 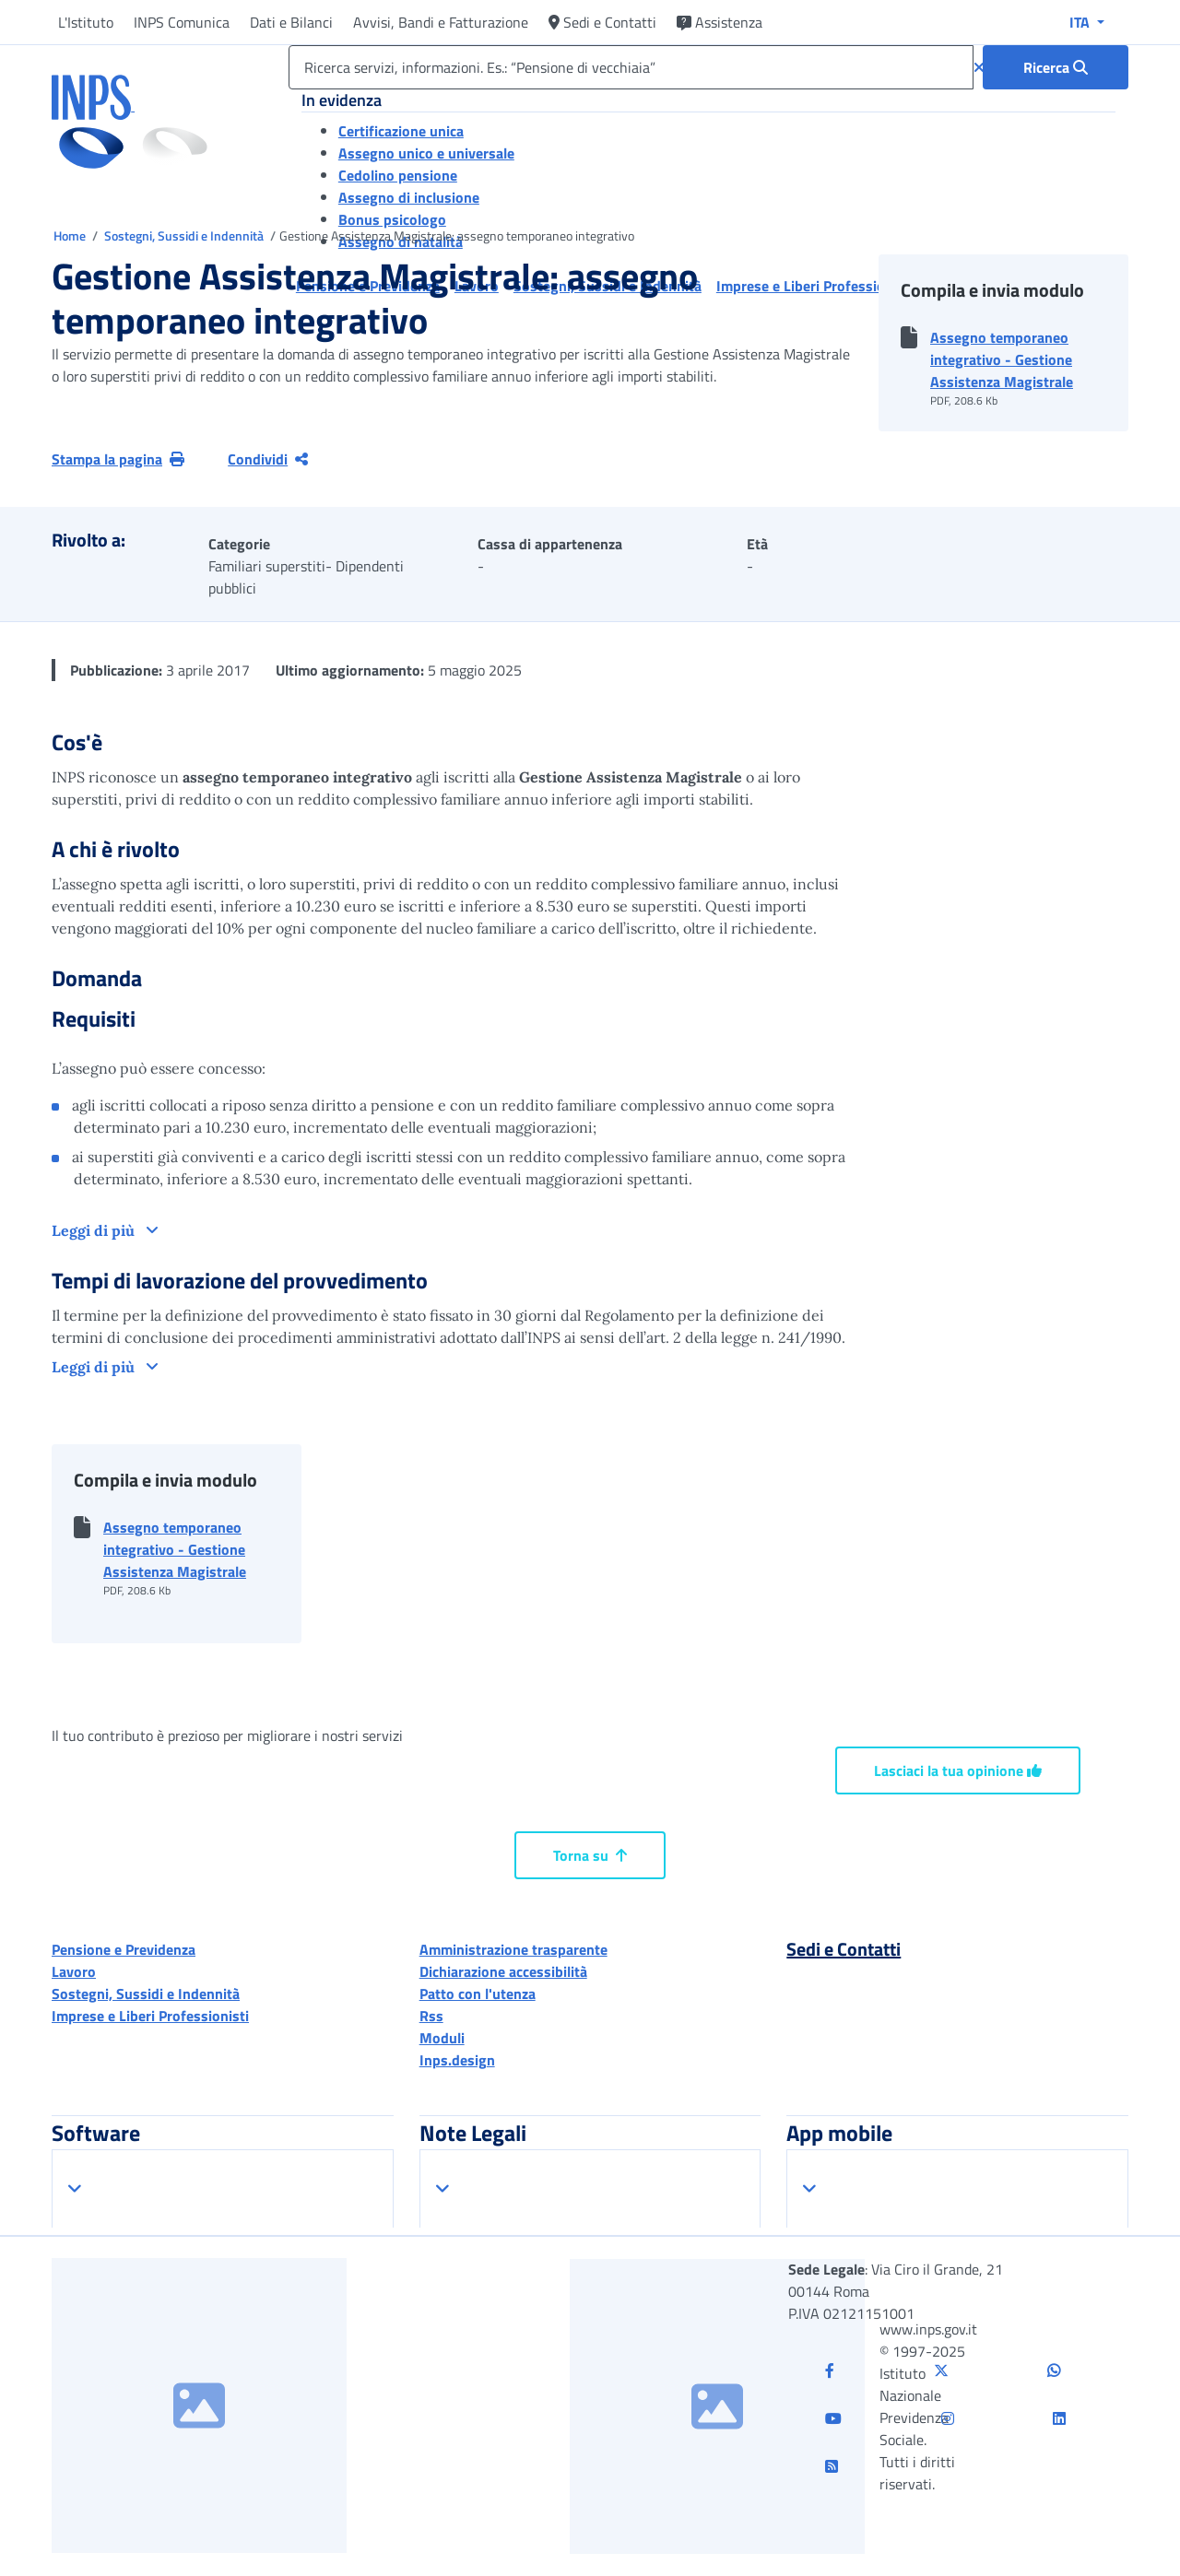 I want to click on Cedolino pensione, so click(x=397, y=175).